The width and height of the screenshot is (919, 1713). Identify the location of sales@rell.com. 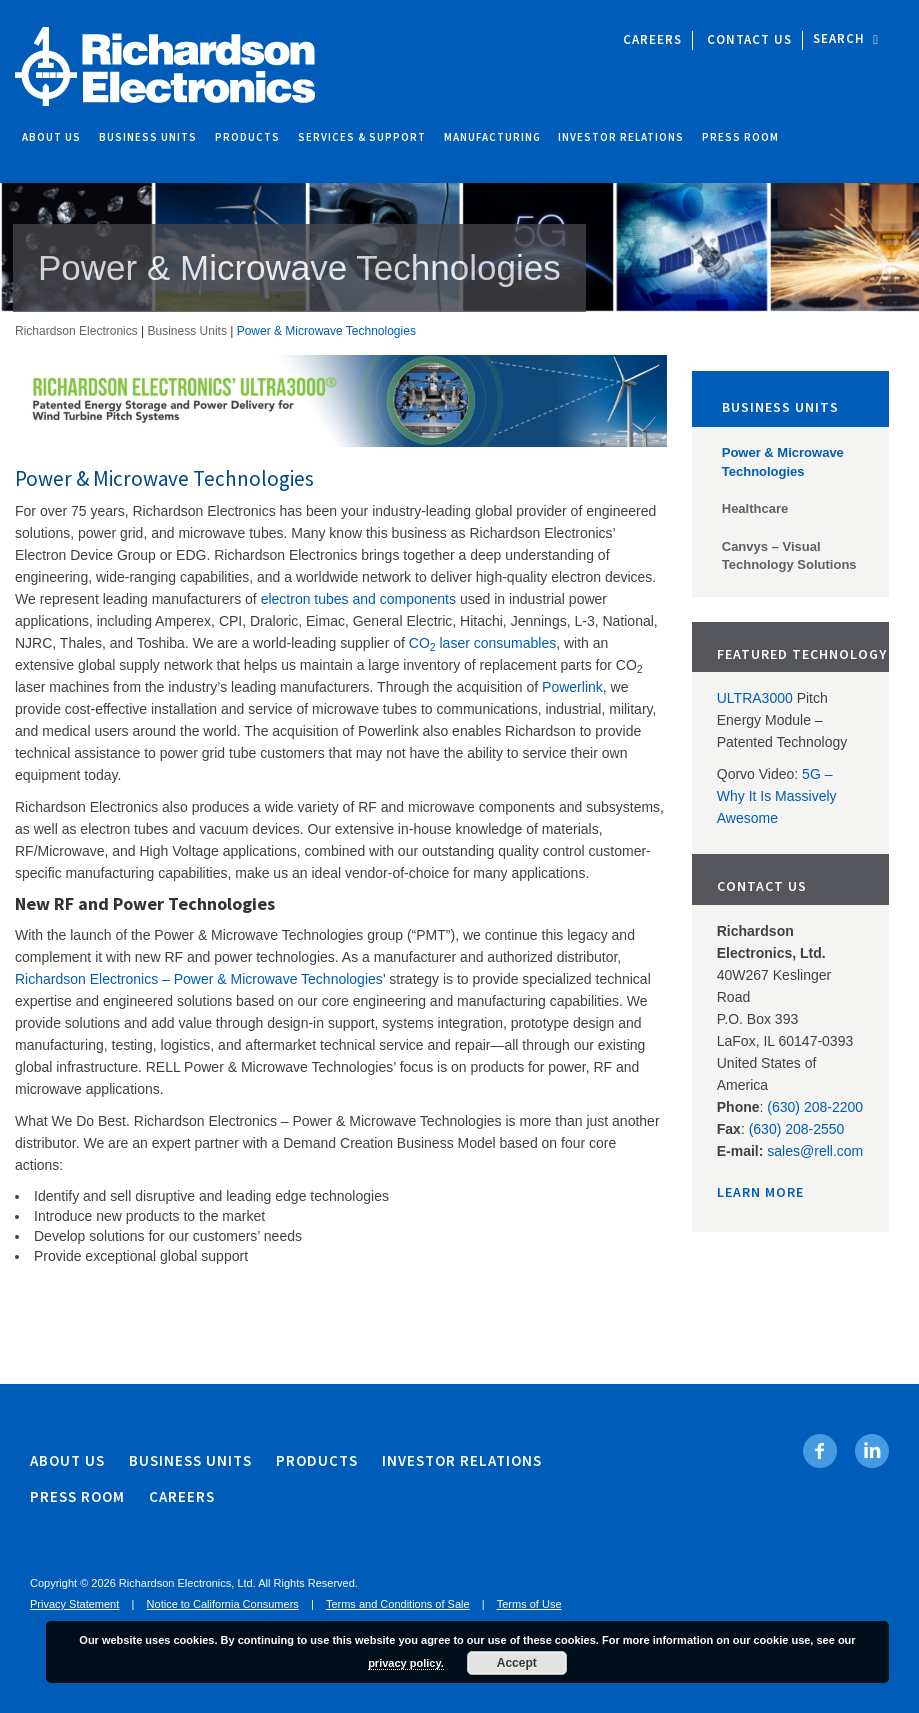
(815, 1151).